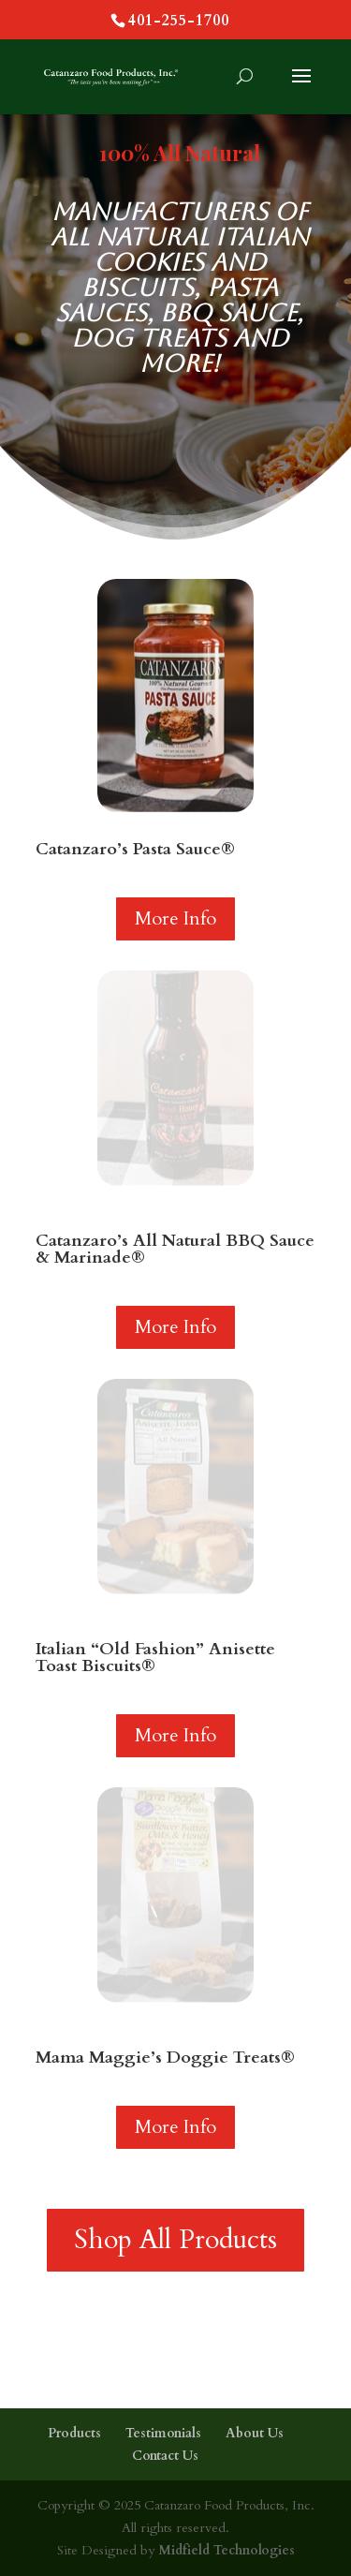  What do you see at coordinates (163, 2433) in the screenshot?
I see `Testimonials` at bounding box center [163, 2433].